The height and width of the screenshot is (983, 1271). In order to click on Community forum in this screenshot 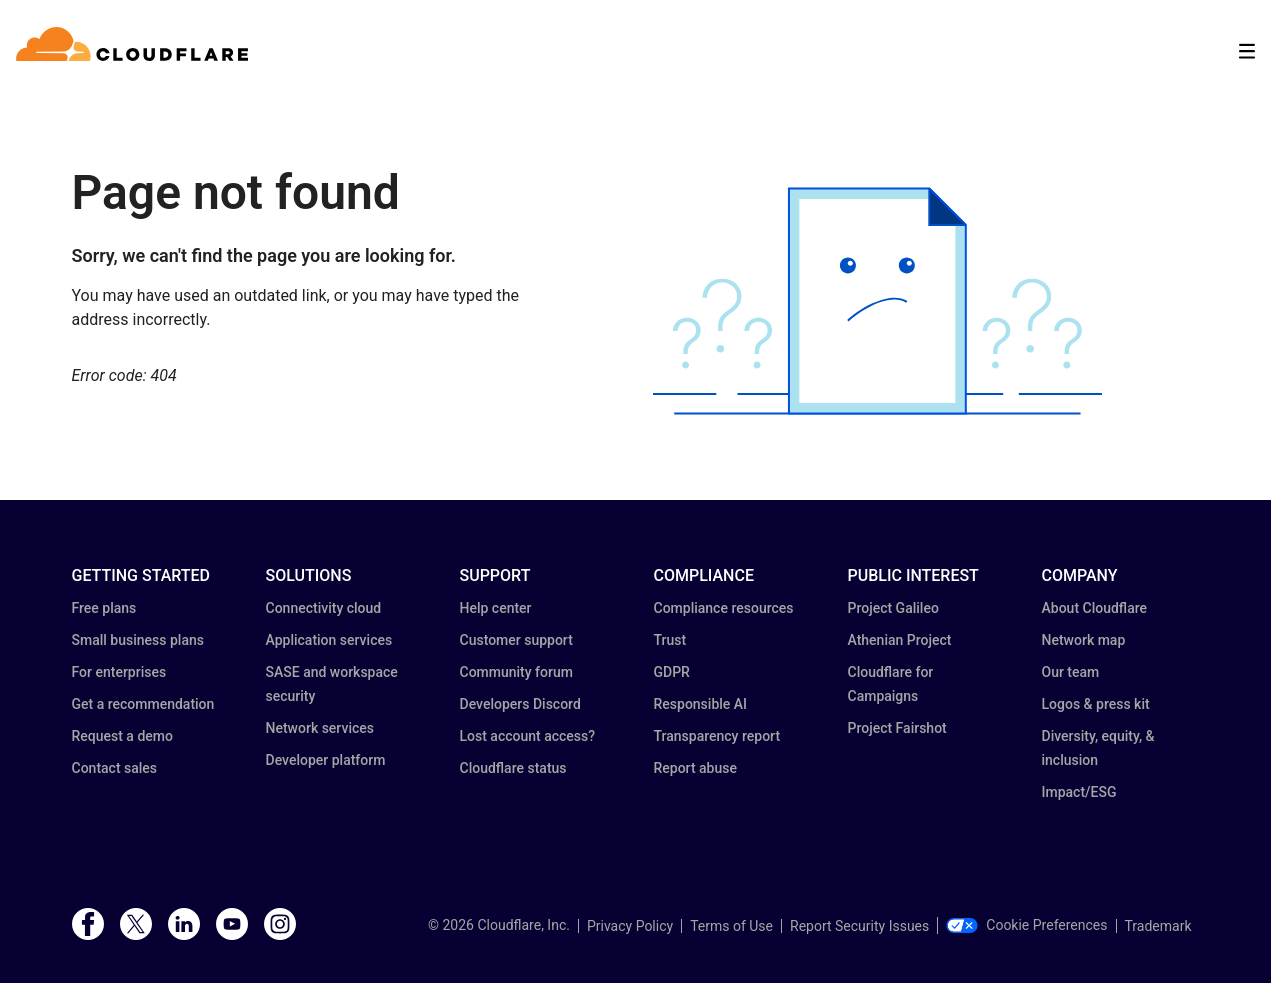, I will do `click(516, 672)`.